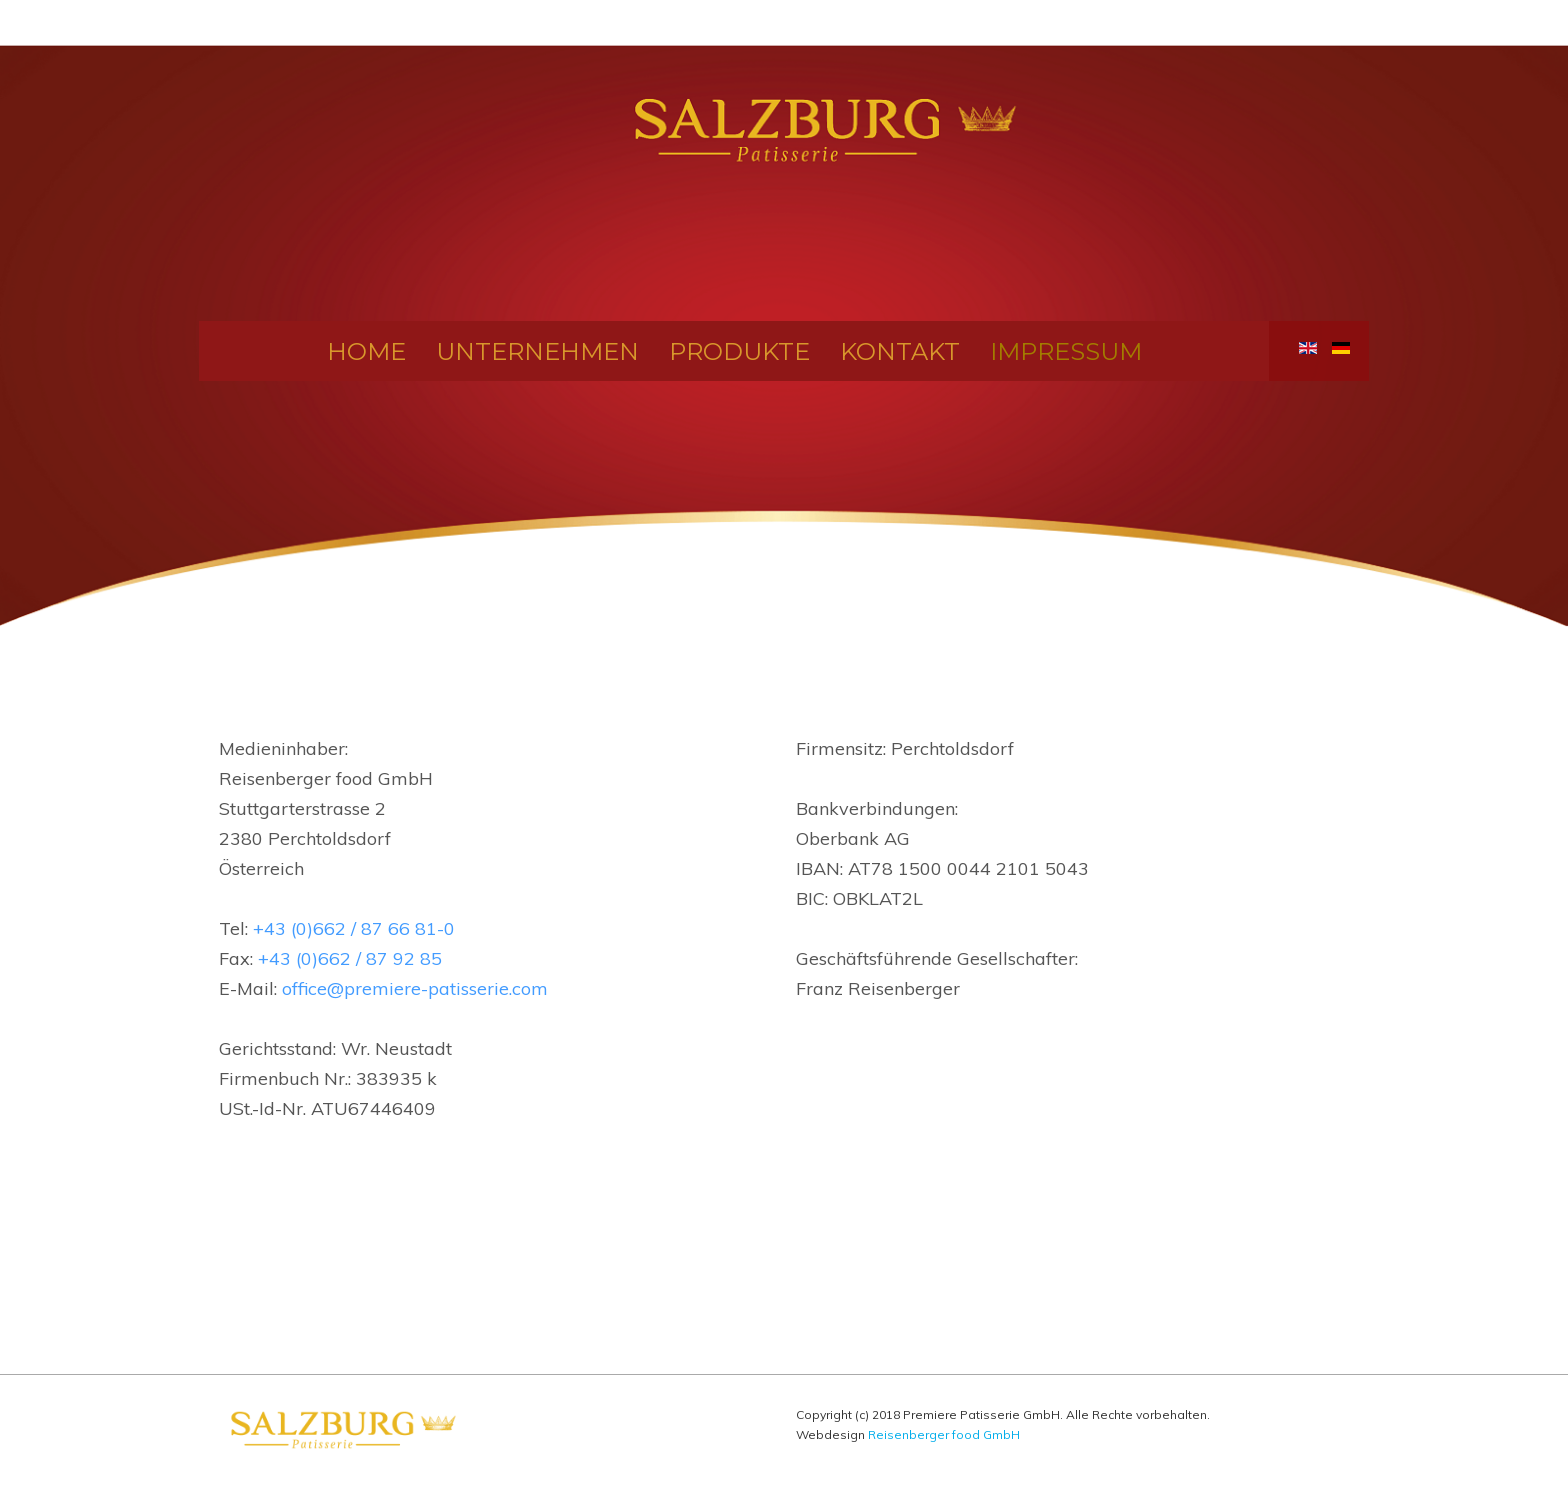  What do you see at coordinates (415, 988) in the screenshot?
I see `office@premiere-patisserie.com` at bounding box center [415, 988].